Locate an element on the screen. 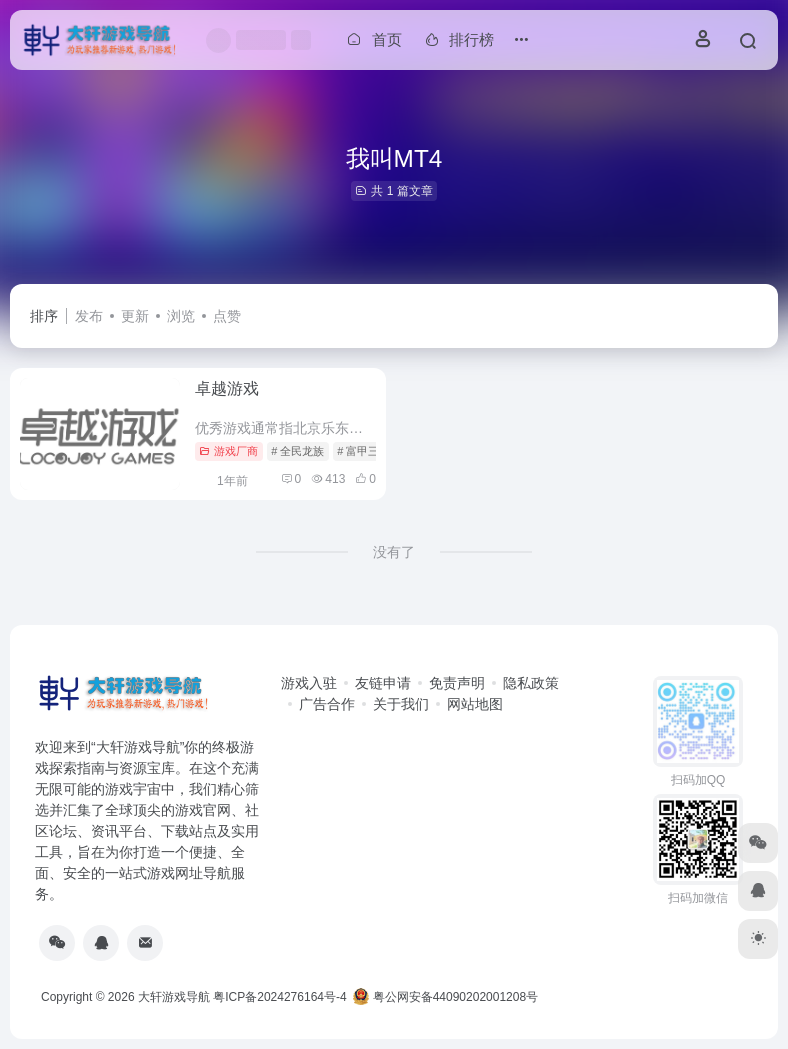 The image size is (788, 1049). # 全民龙族 is located at coordinates (297, 451).